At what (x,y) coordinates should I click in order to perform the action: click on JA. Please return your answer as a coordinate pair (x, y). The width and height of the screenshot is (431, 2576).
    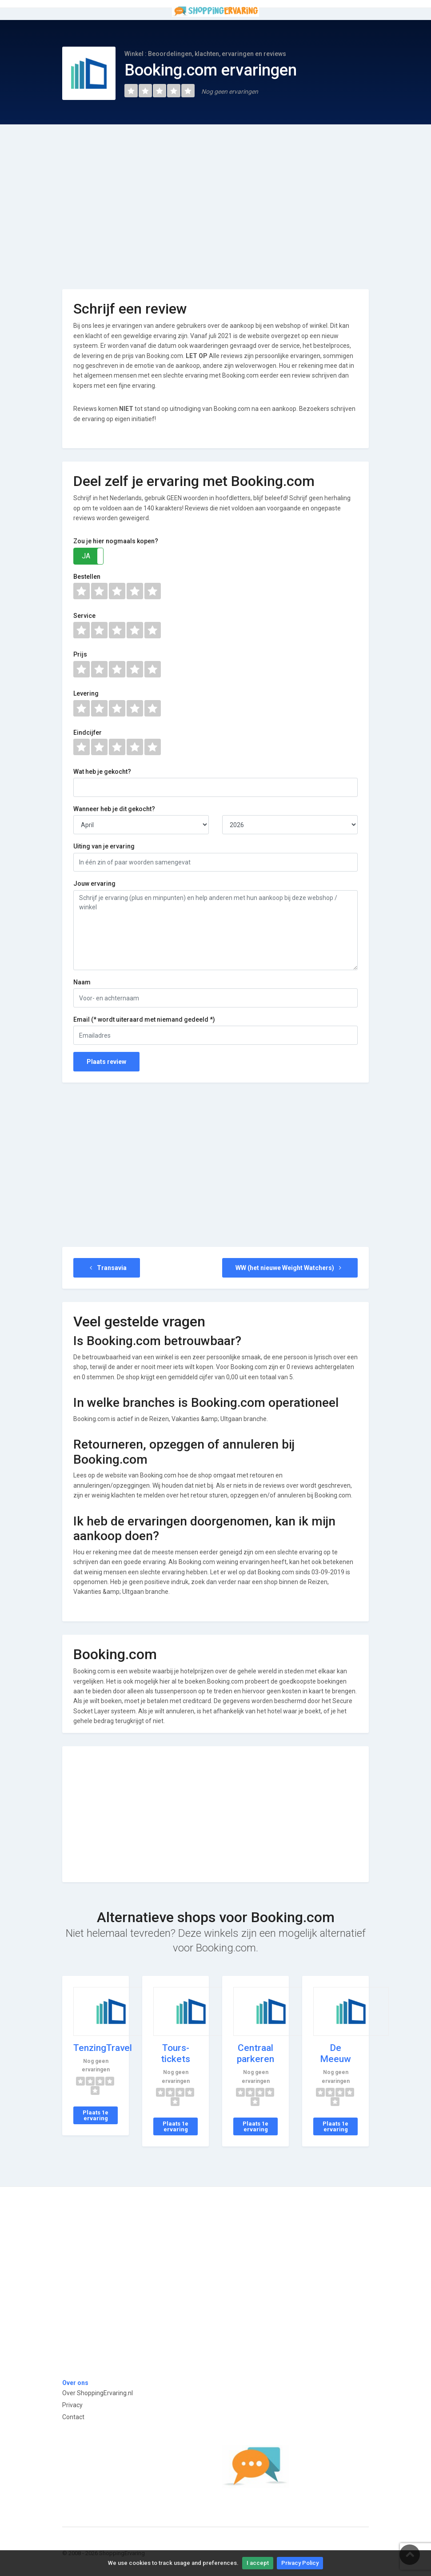
    Looking at the image, I should click on (86, 556).